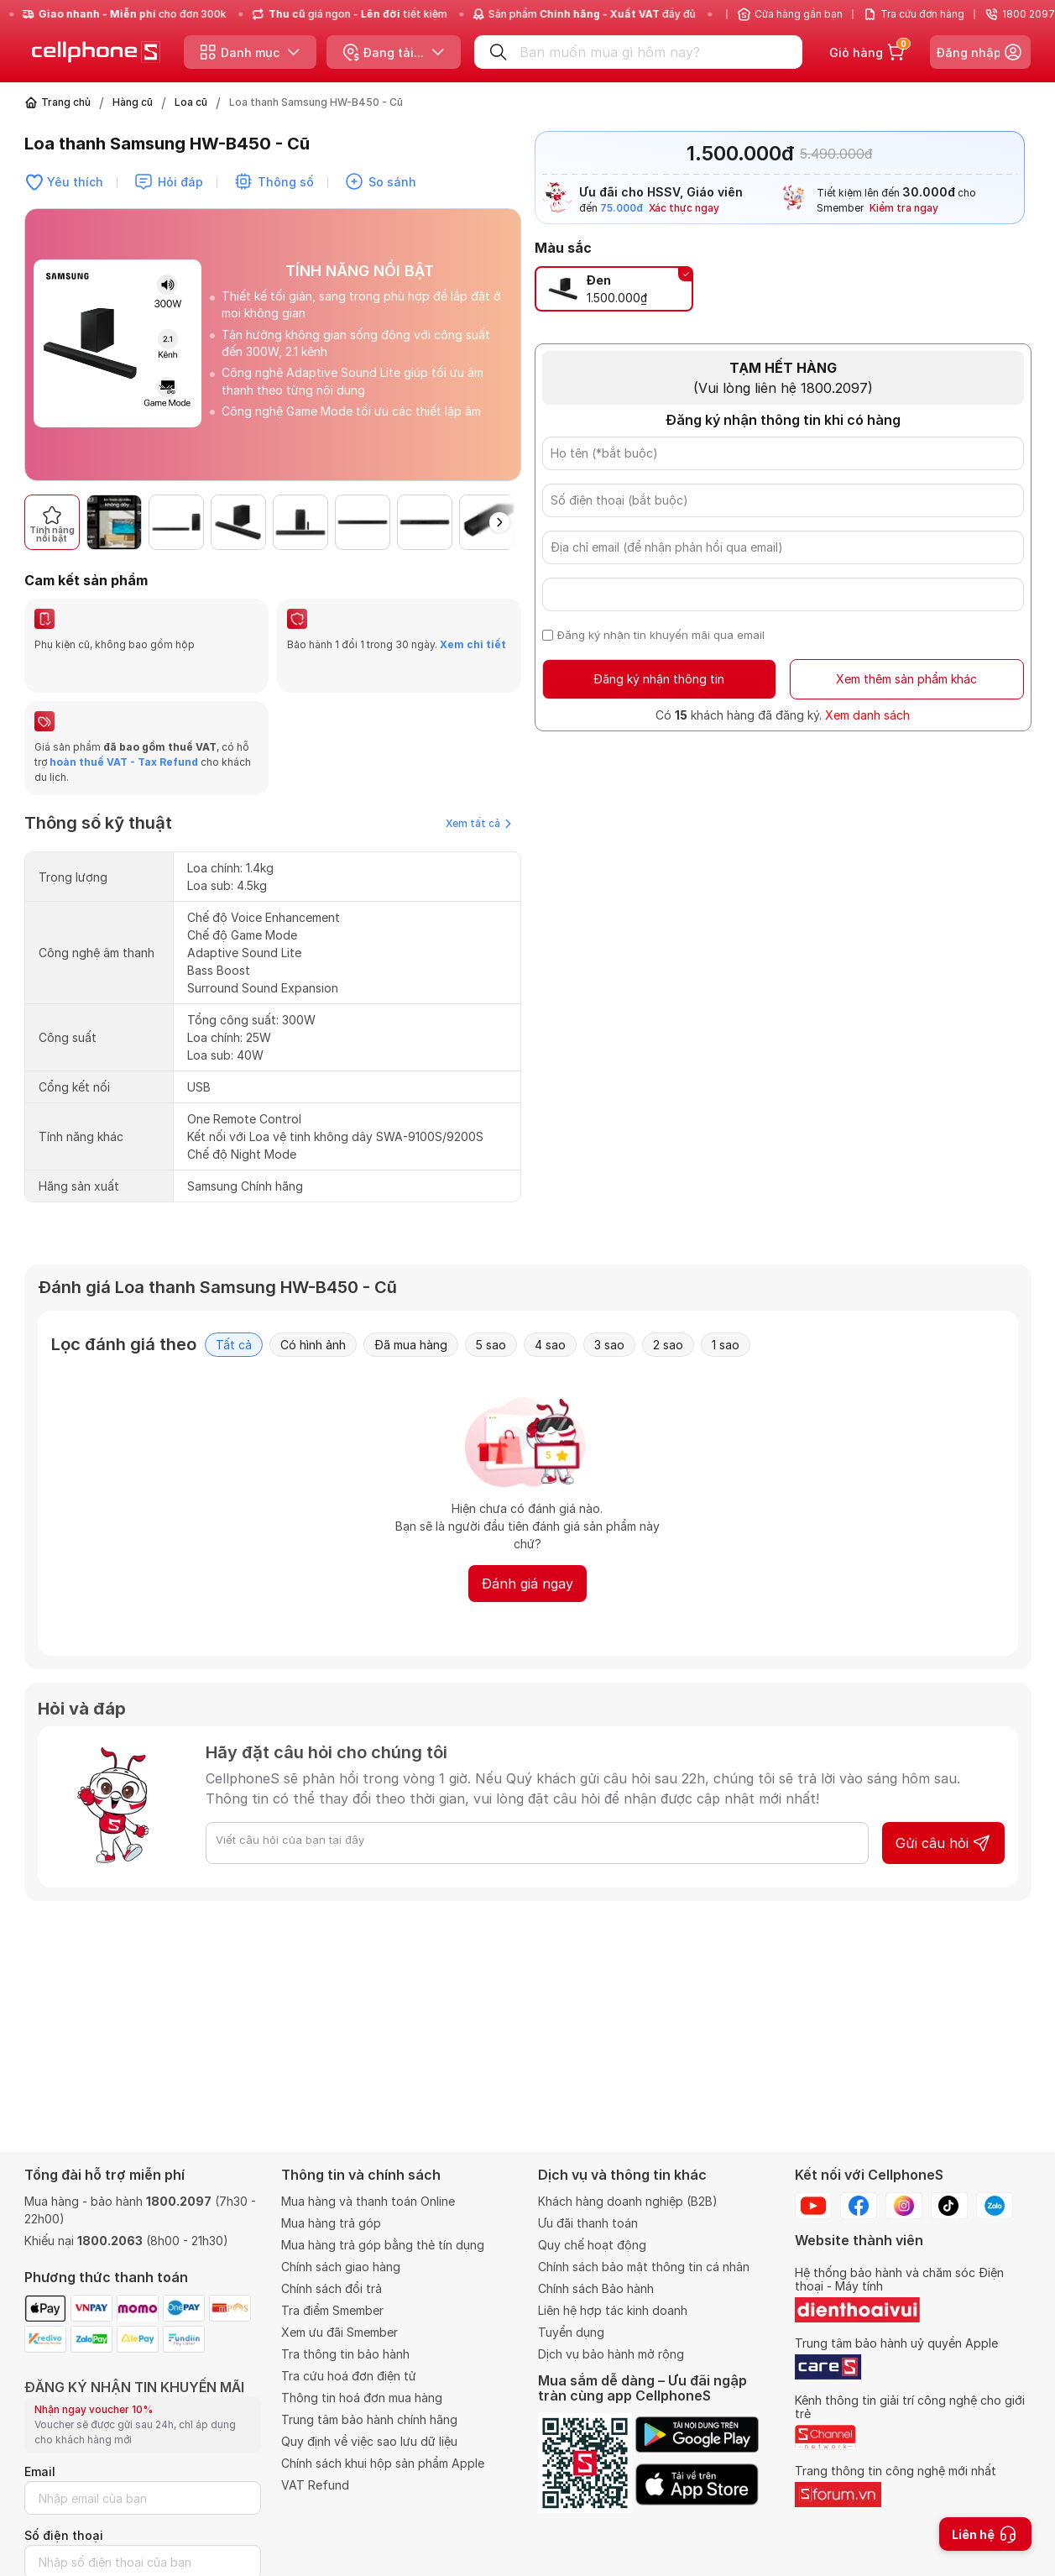  I want to click on Gửi câu hỏi, so click(943, 1843).